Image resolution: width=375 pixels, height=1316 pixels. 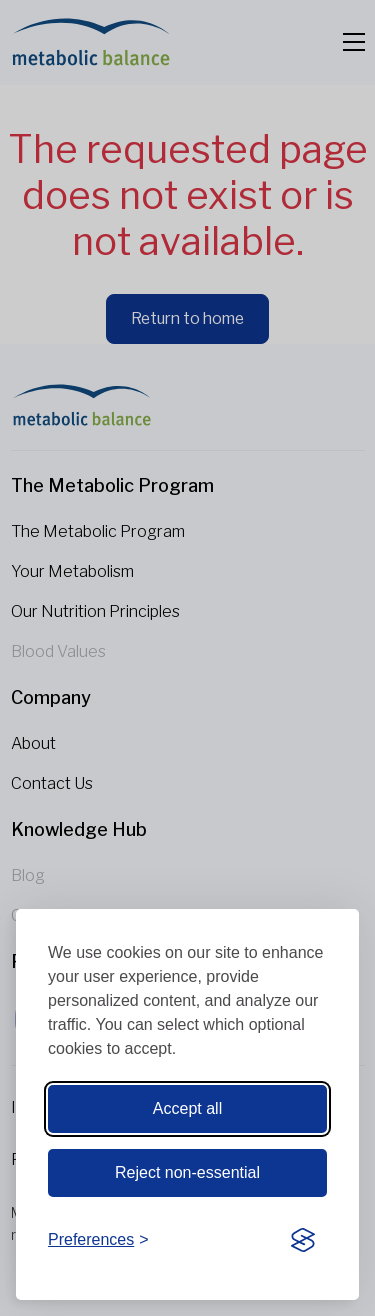 What do you see at coordinates (187, 1172) in the screenshot?
I see `Reject non-essential` at bounding box center [187, 1172].